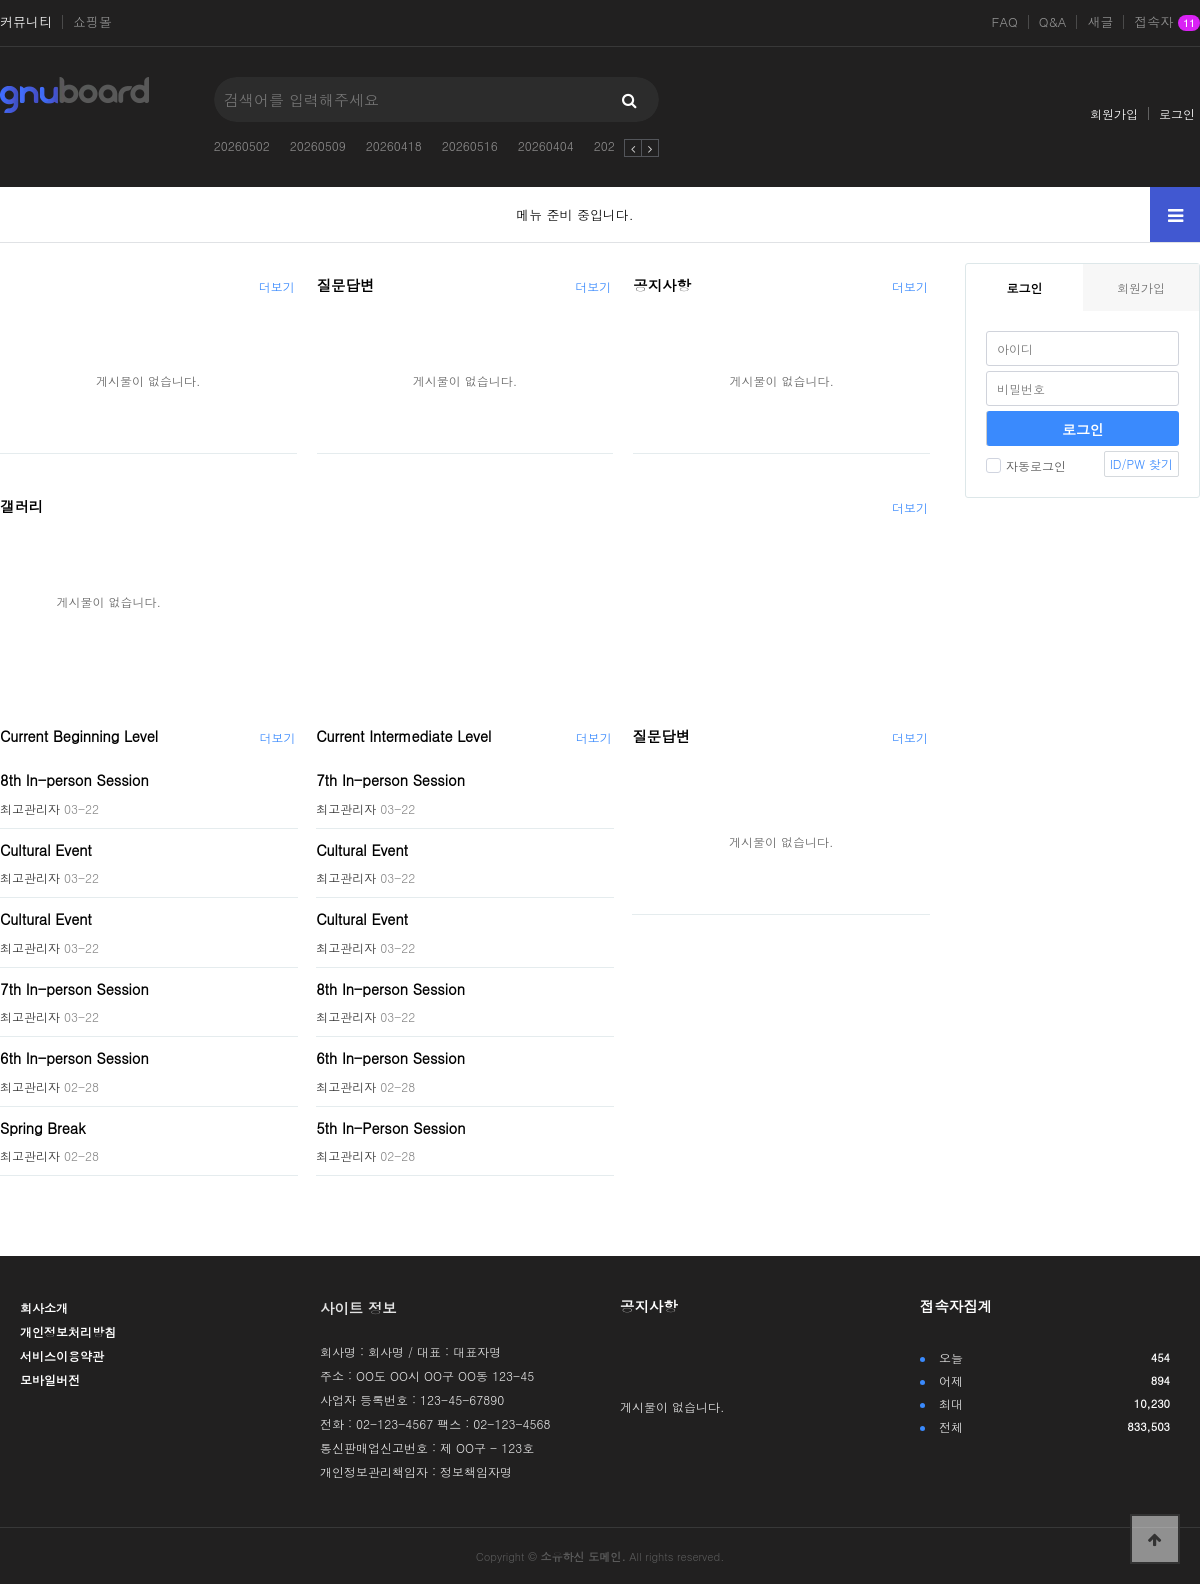  I want to click on 회사소개, so click(44, 1307).